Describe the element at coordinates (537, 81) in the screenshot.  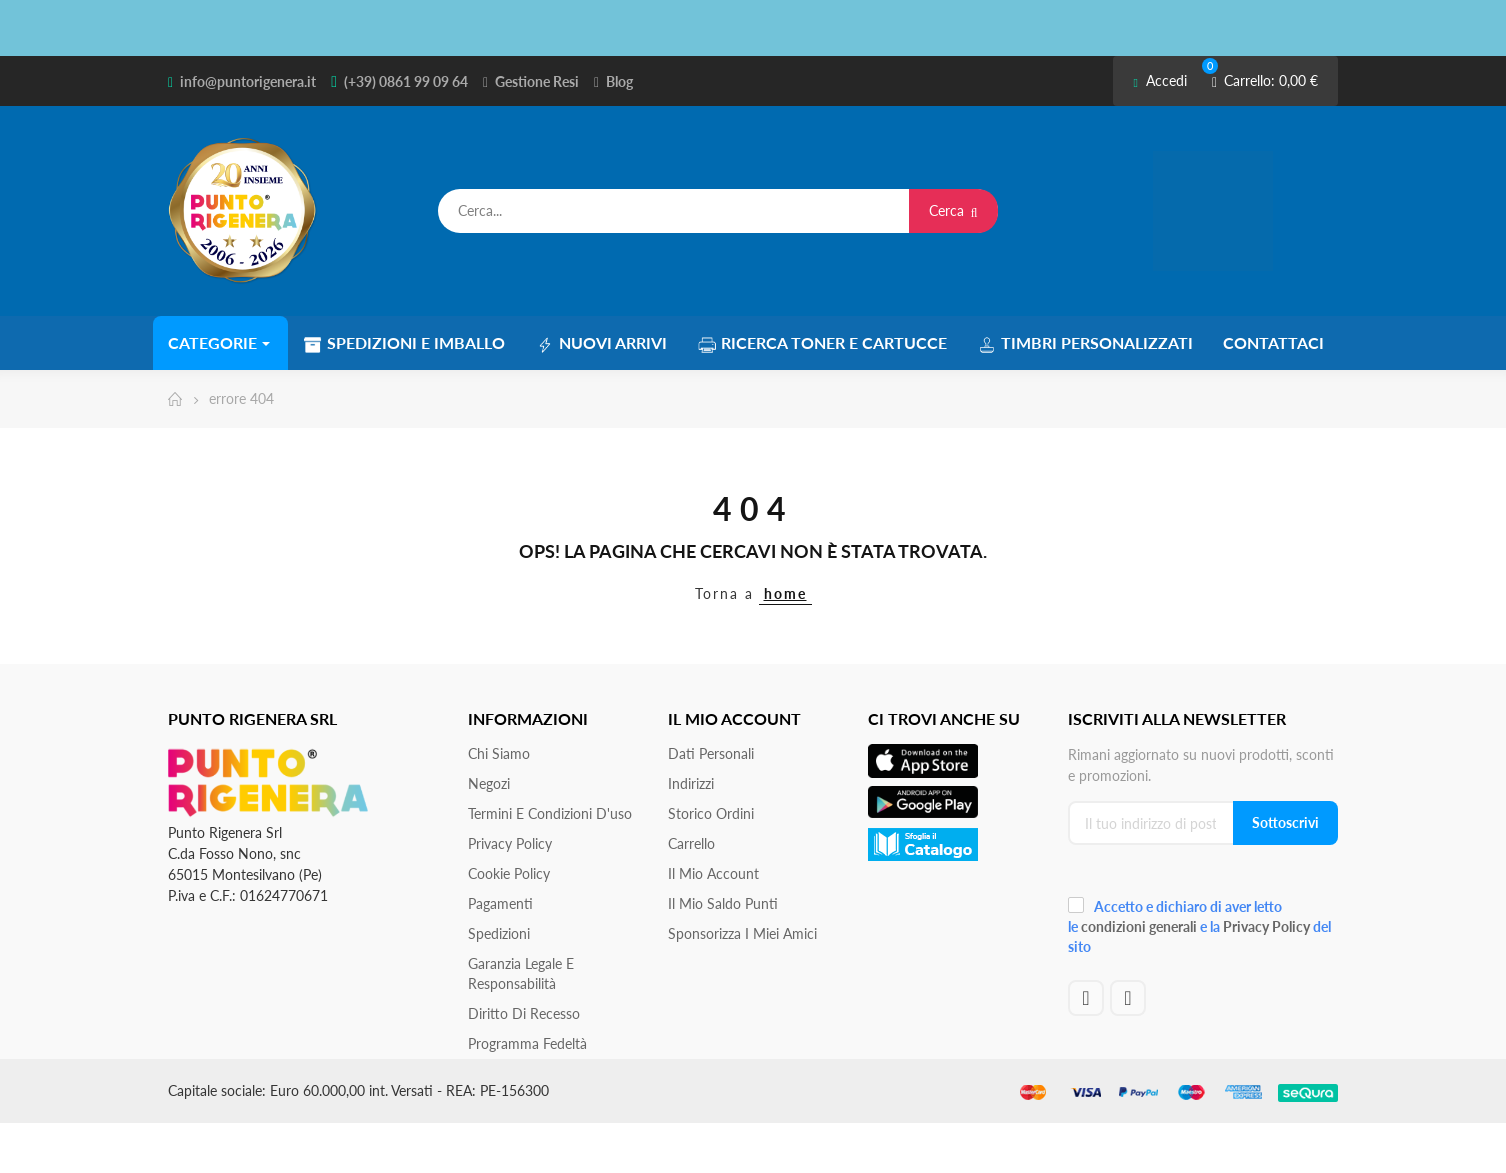
I see `Gestione Resi` at that location.